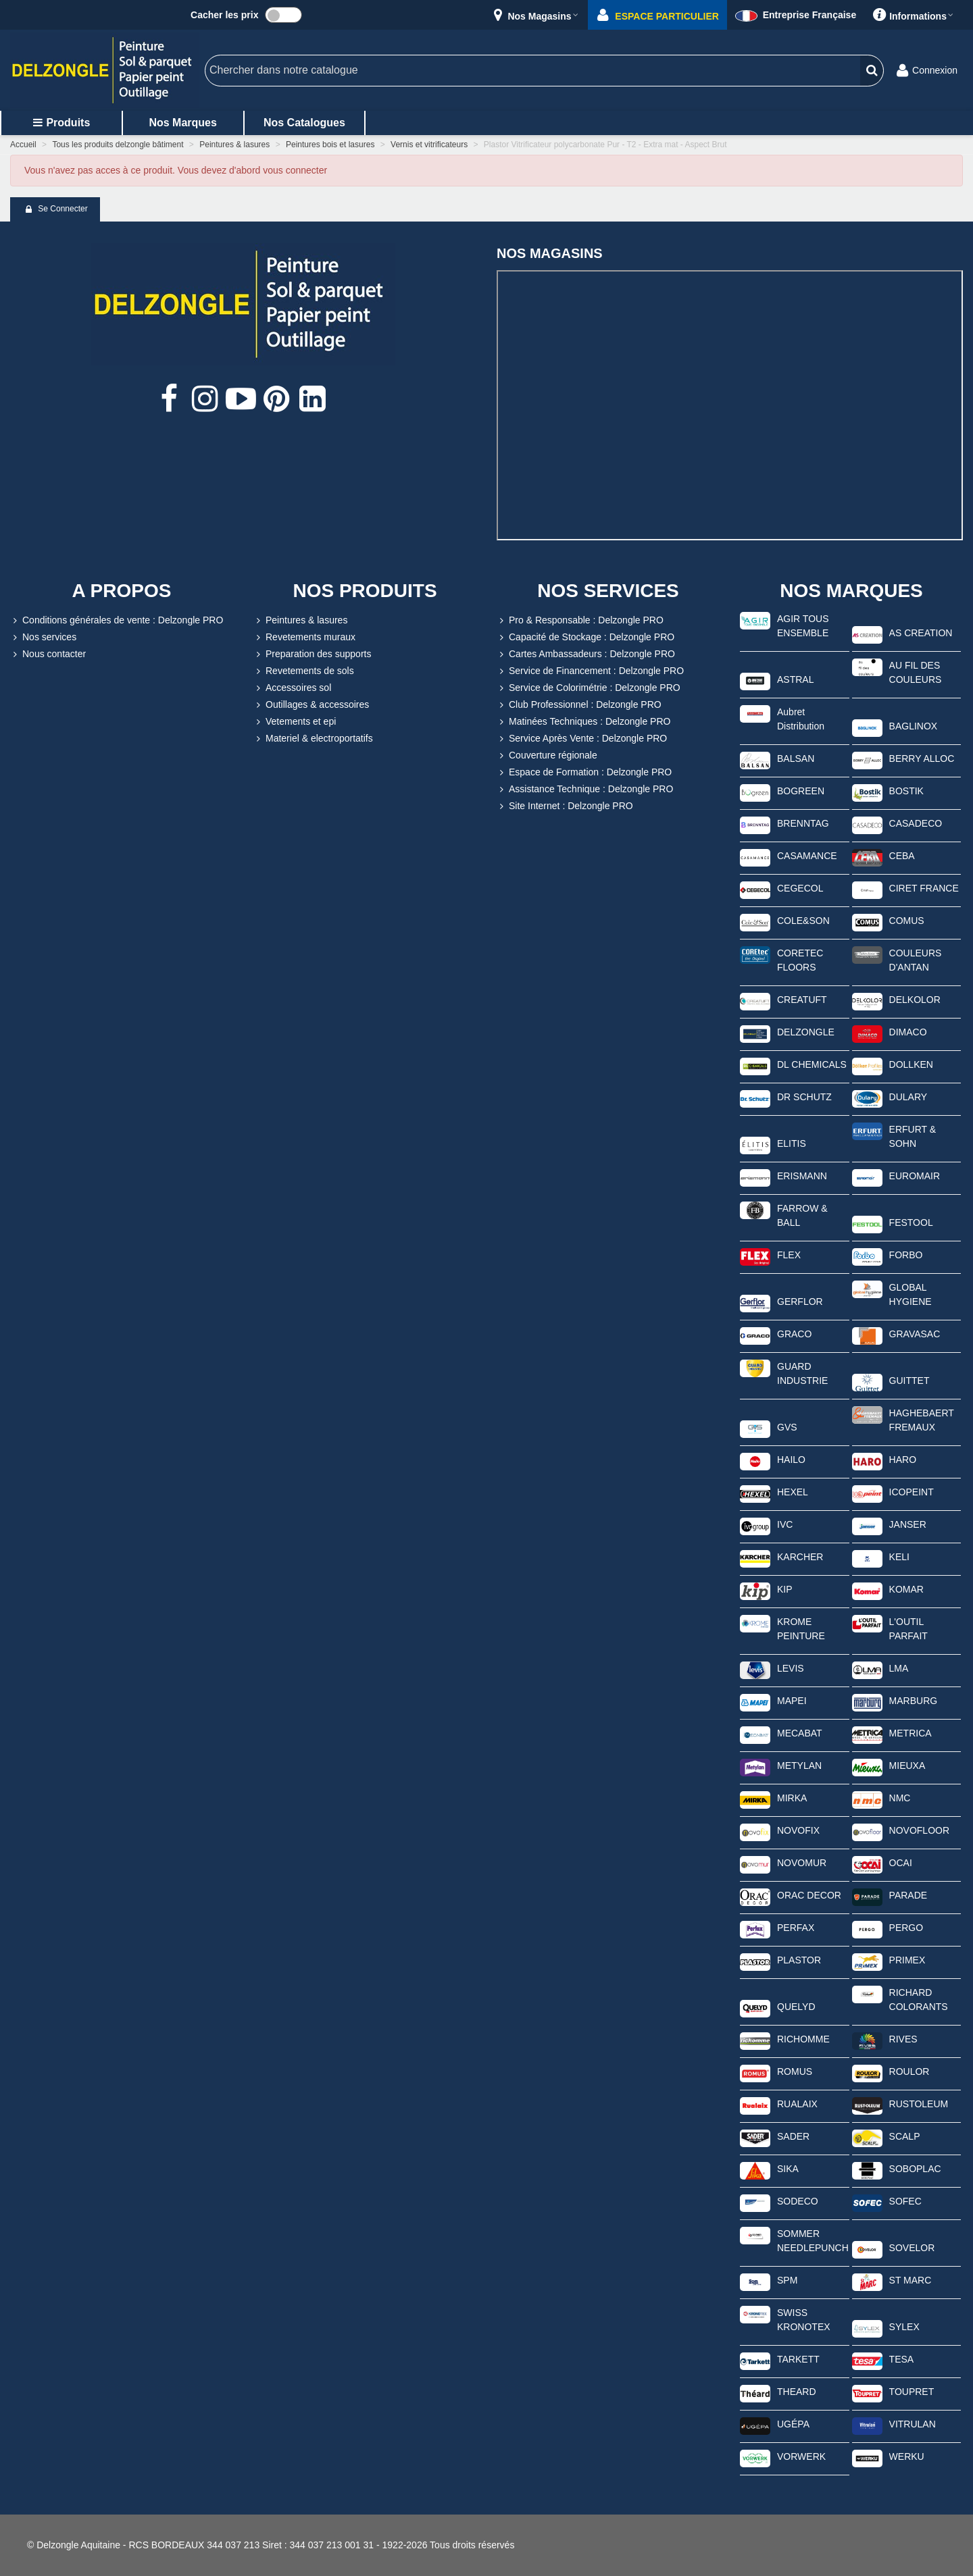 The width and height of the screenshot is (973, 2576). What do you see at coordinates (789, 1255) in the screenshot?
I see `FLEX` at bounding box center [789, 1255].